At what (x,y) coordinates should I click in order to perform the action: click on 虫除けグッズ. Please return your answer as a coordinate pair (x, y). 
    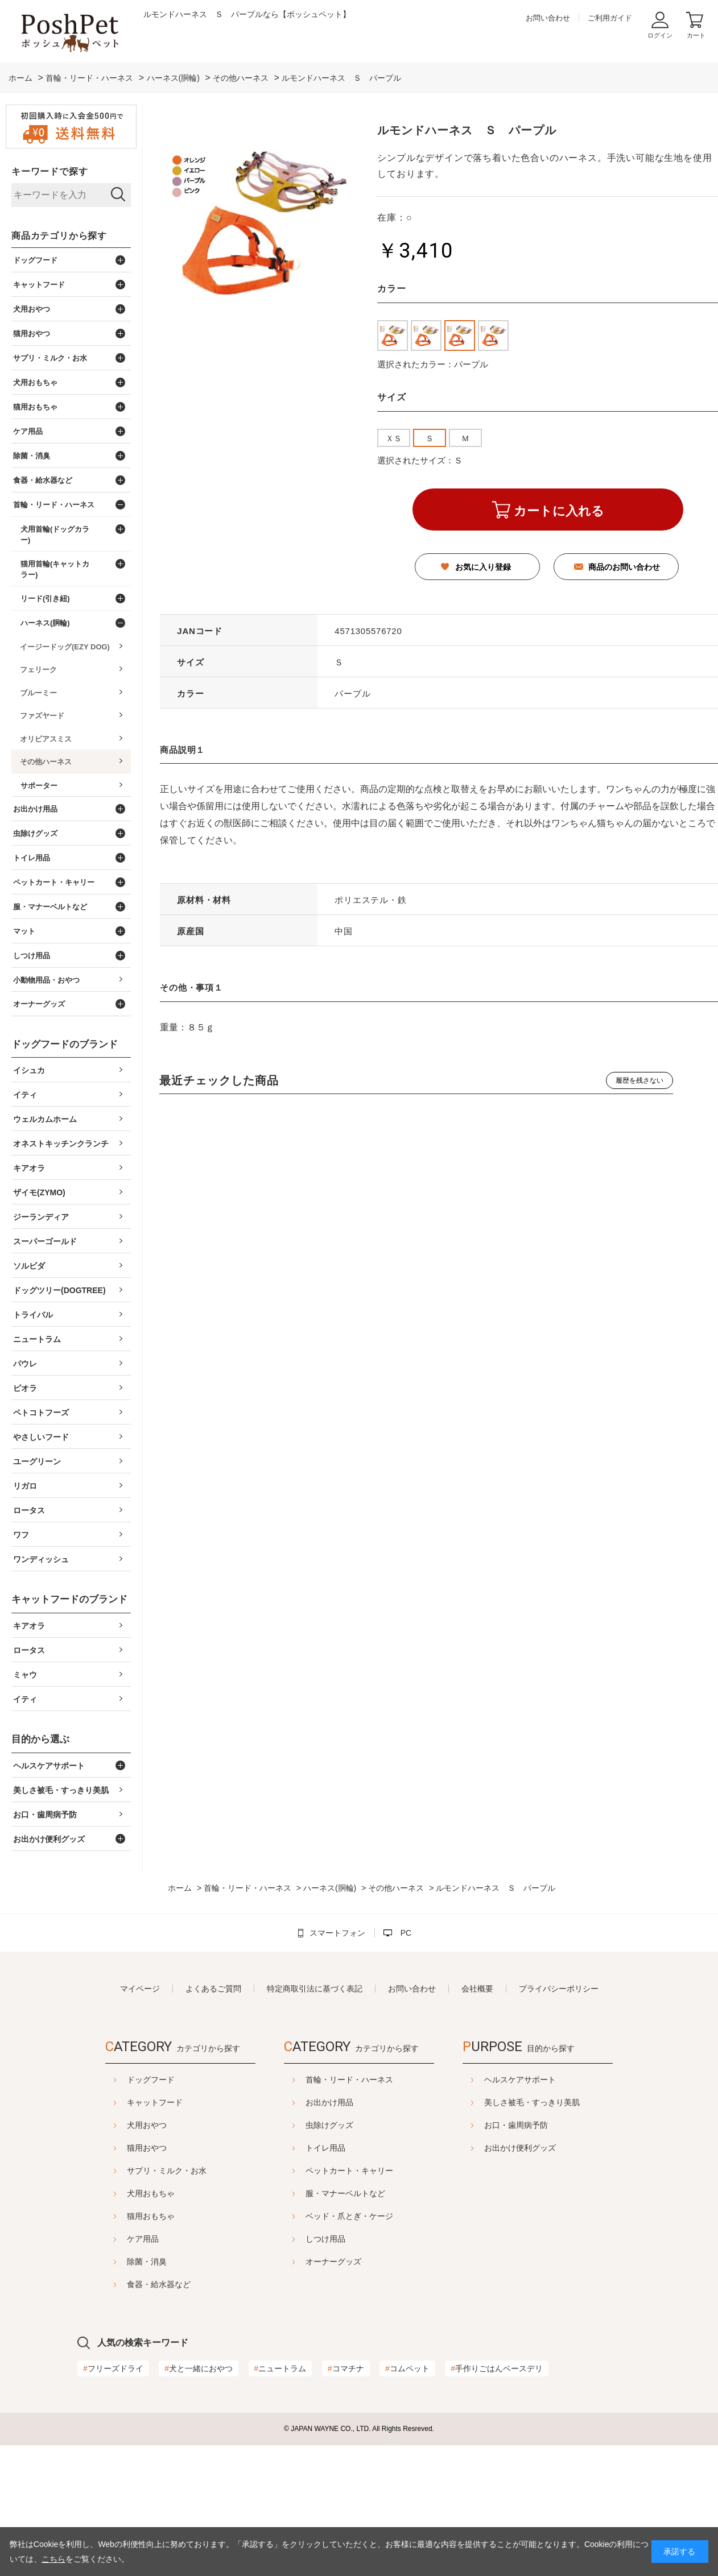
    Looking at the image, I should click on (329, 2125).